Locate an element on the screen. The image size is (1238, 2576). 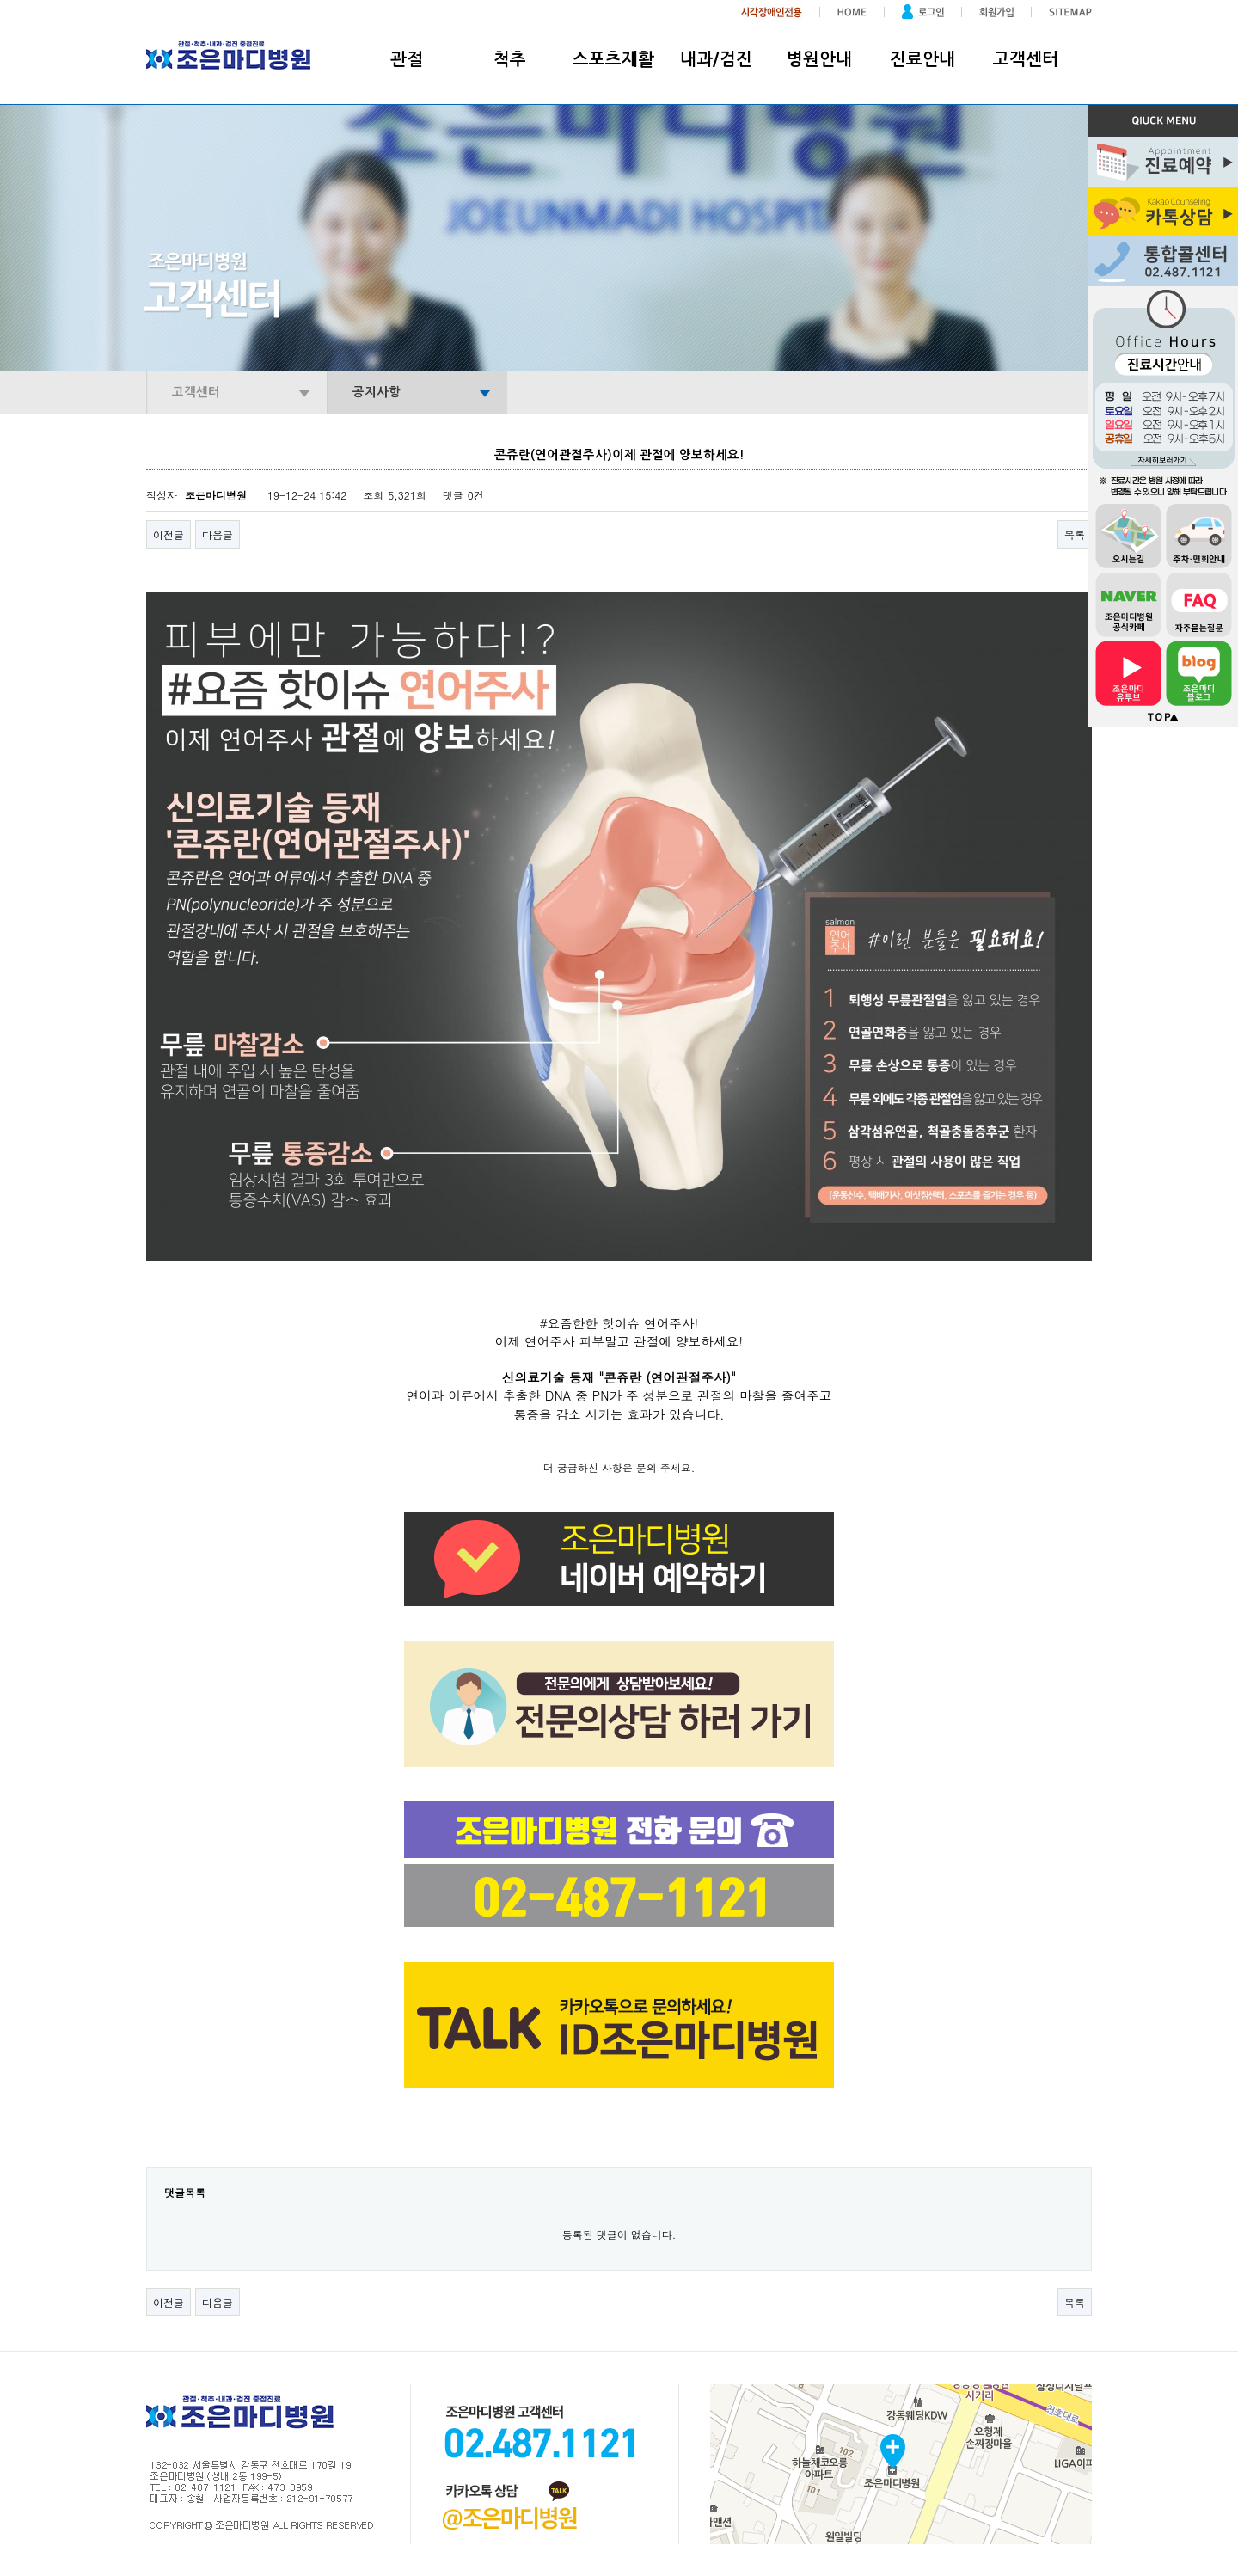
다음글 is located at coordinates (217, 534).